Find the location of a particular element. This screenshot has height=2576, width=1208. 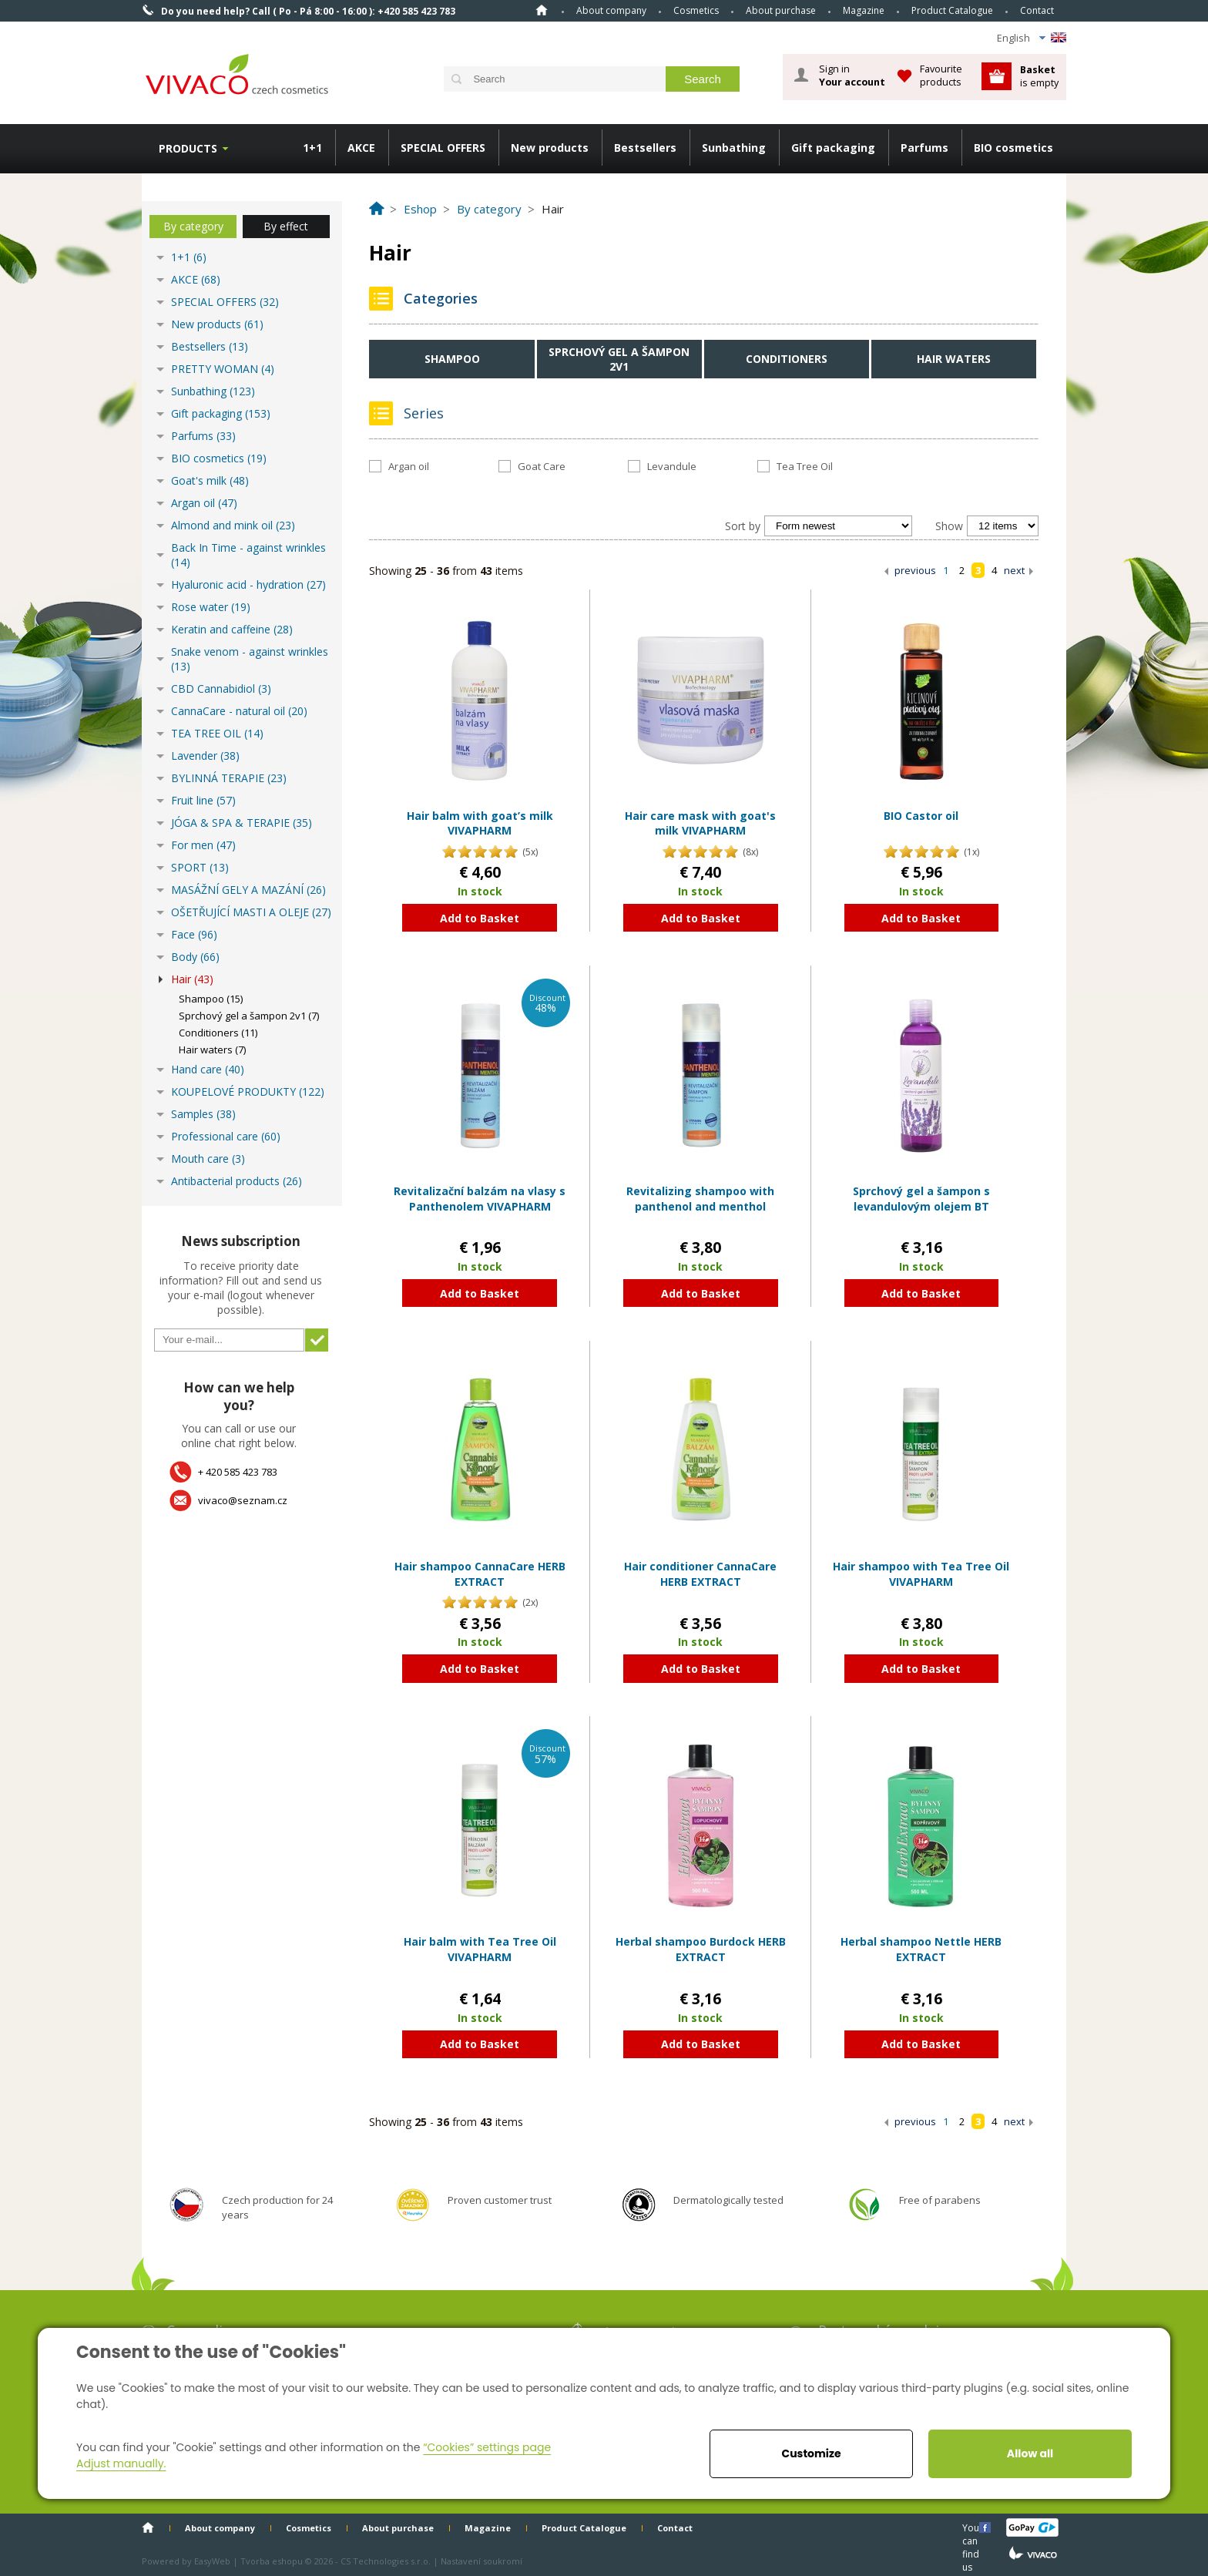

Sunbathing (123) is located at coordinates (213, 391).